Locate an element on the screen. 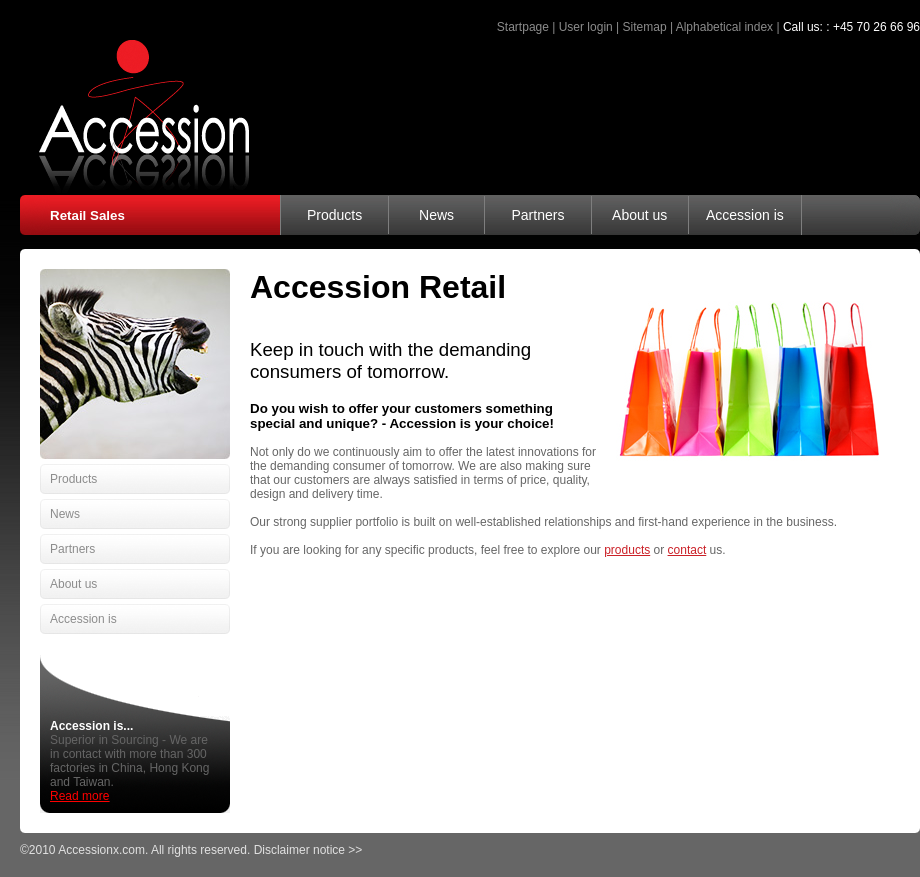 The height and width of the screenshot is (877, 920). Disclaimer notice >> is located at coordinates (308, 850).